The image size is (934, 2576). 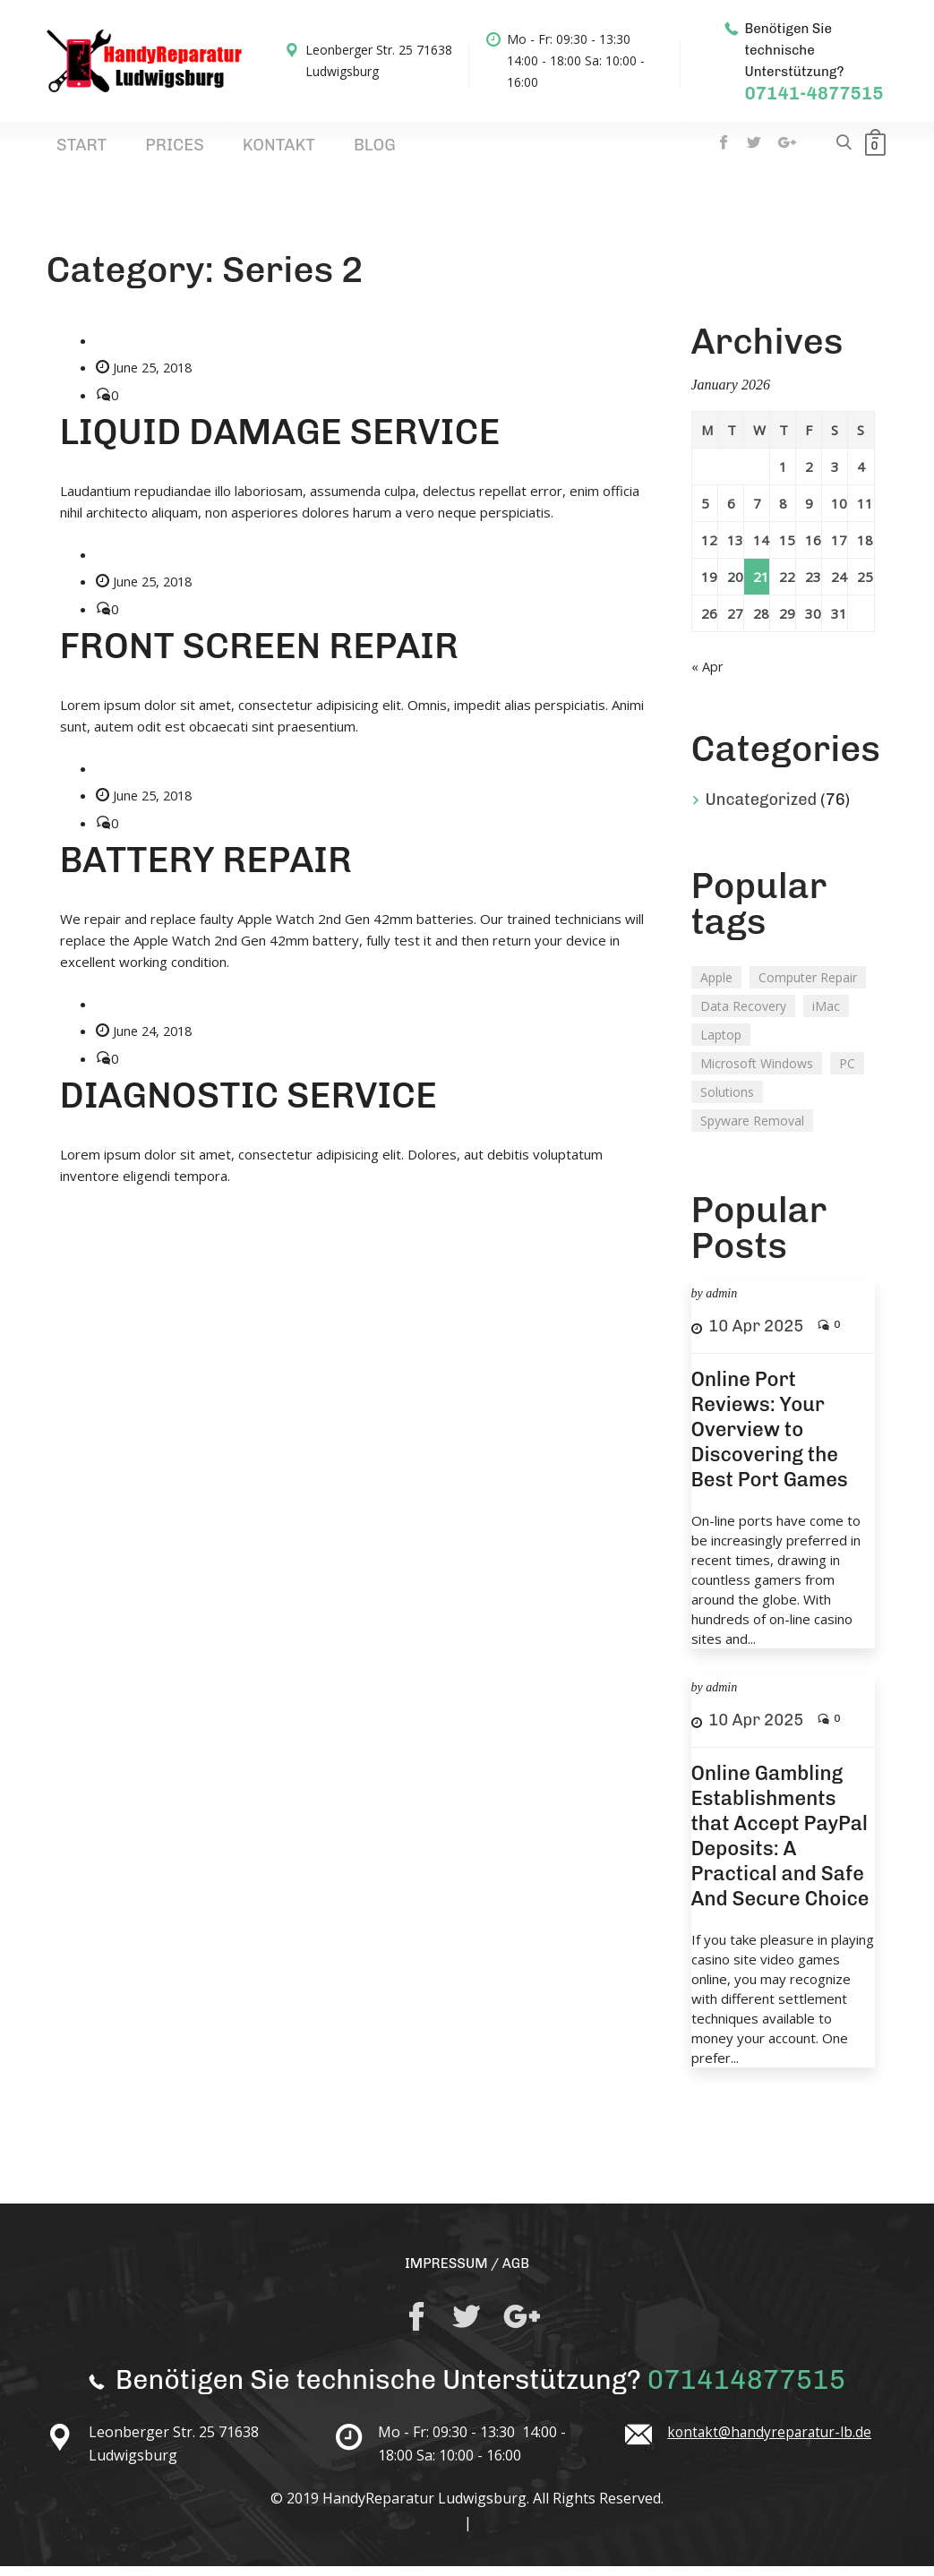 I want to click on Computer Repair [Computer Repair (1 item)], so click(x=807, y=986).